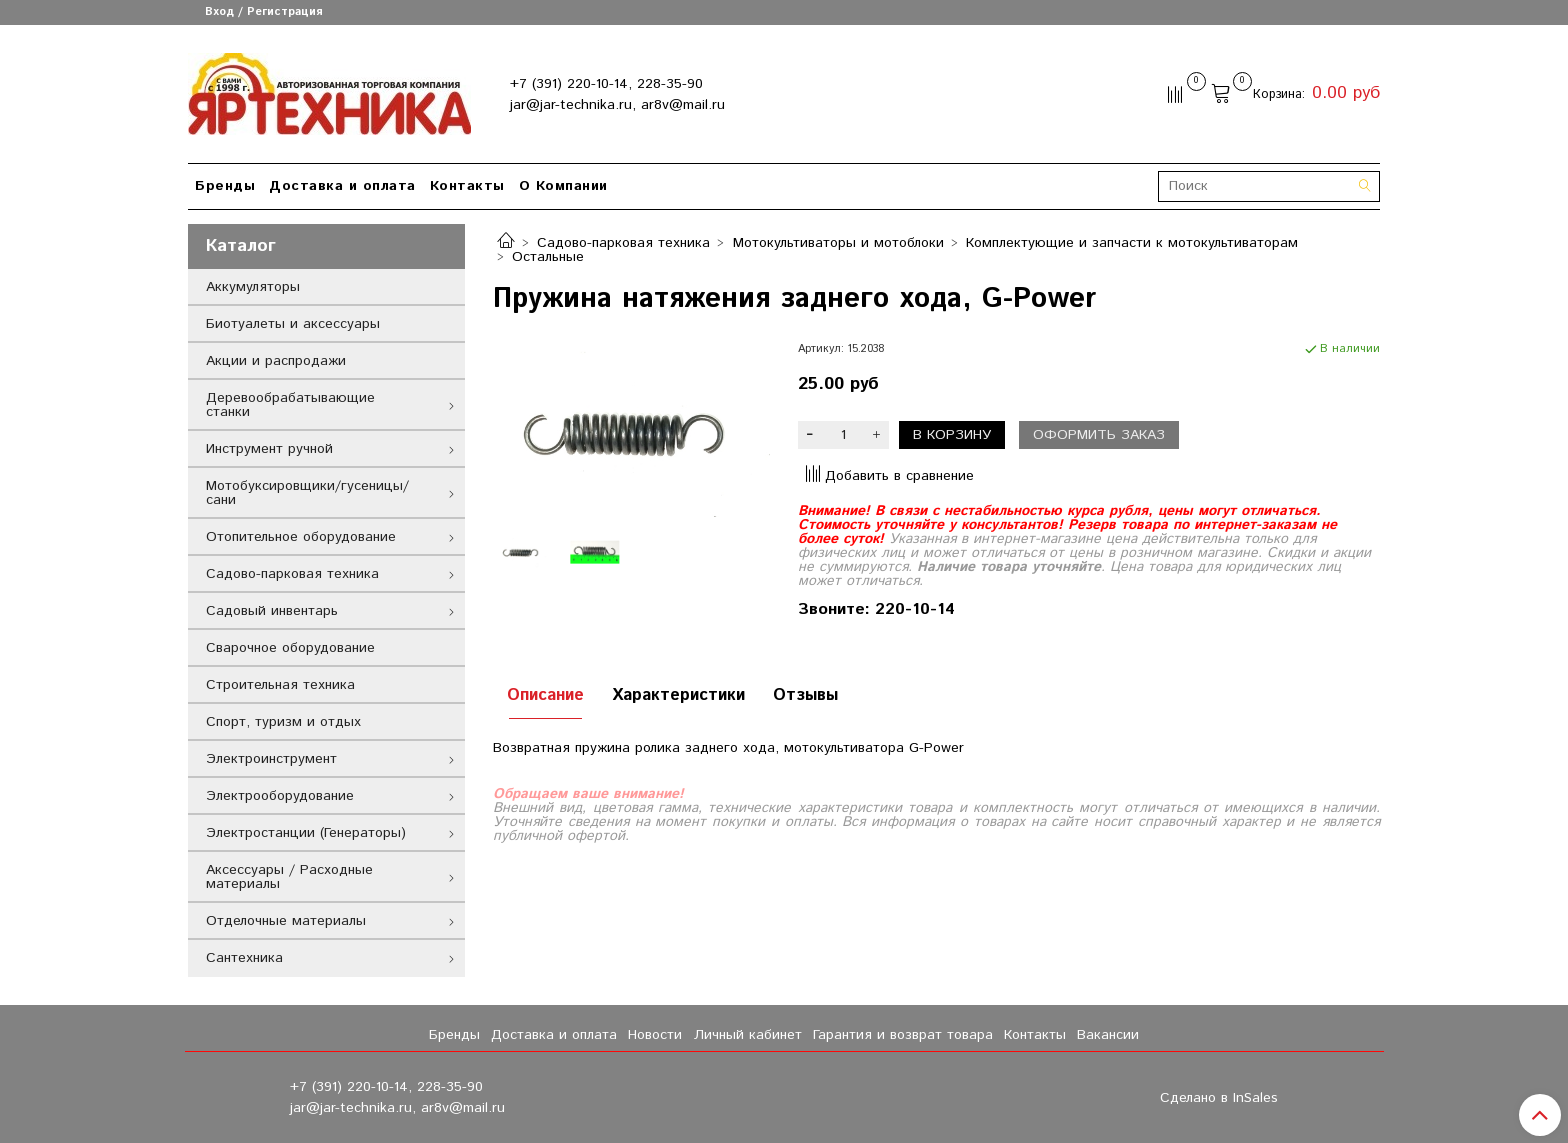  What do you see at coordinates (280, 796) in the screenshot?
I see `Электрооборудование` at bounding box center [280, 796].